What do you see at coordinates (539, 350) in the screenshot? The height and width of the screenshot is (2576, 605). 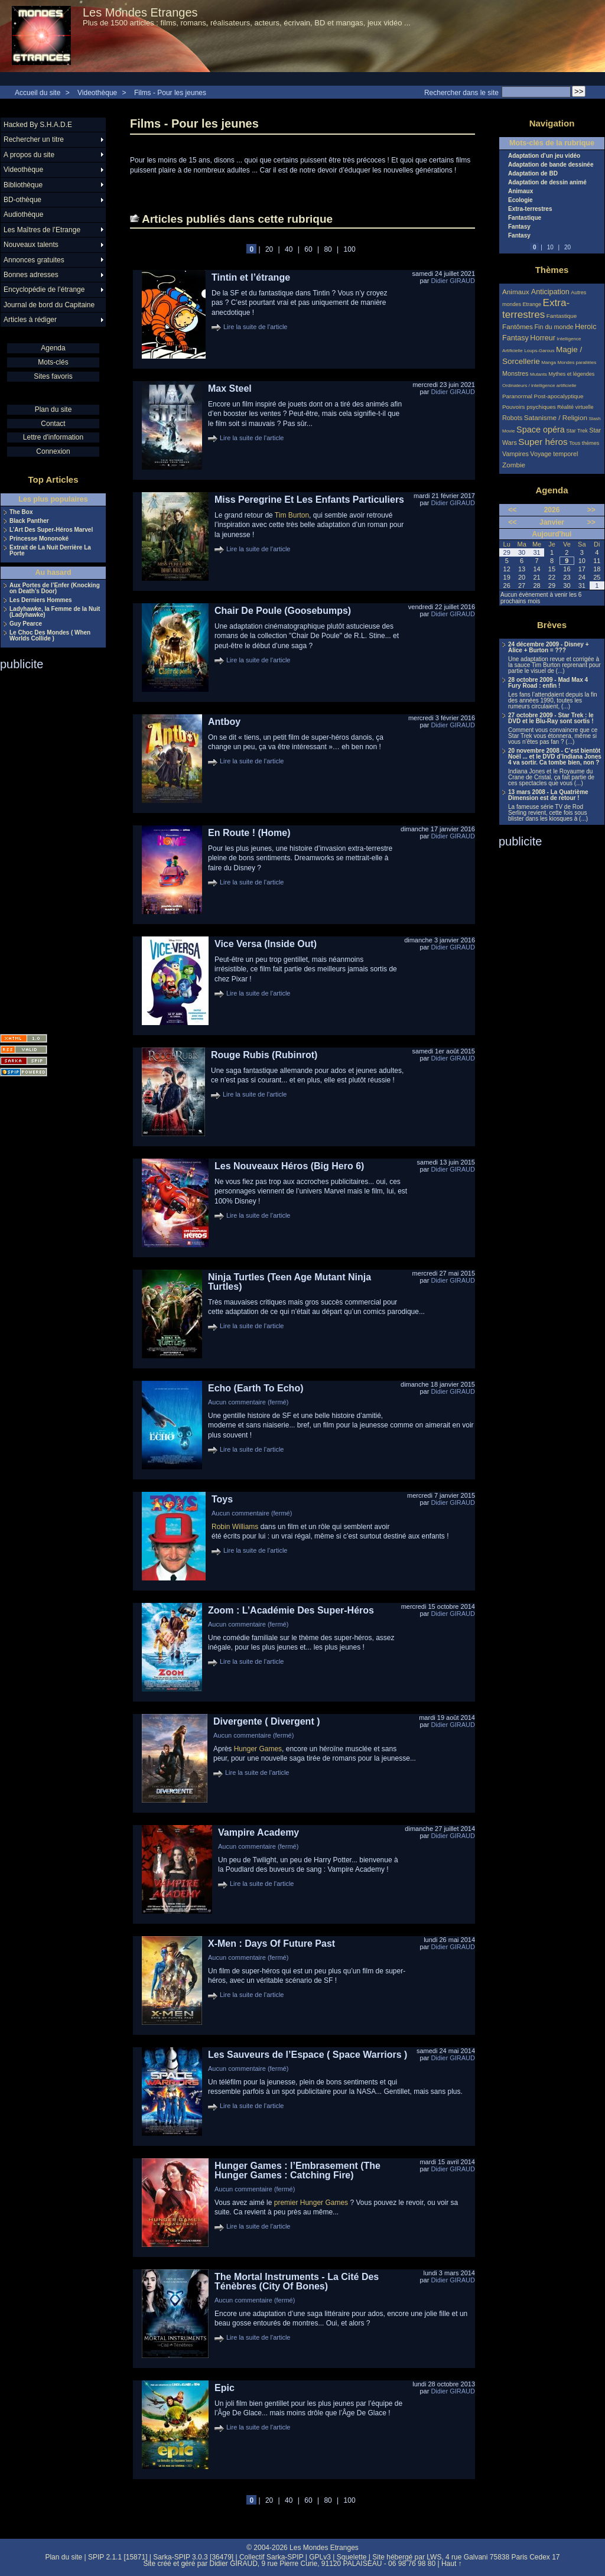 I see `Loups-Garous` at bounding box center [539, 350].